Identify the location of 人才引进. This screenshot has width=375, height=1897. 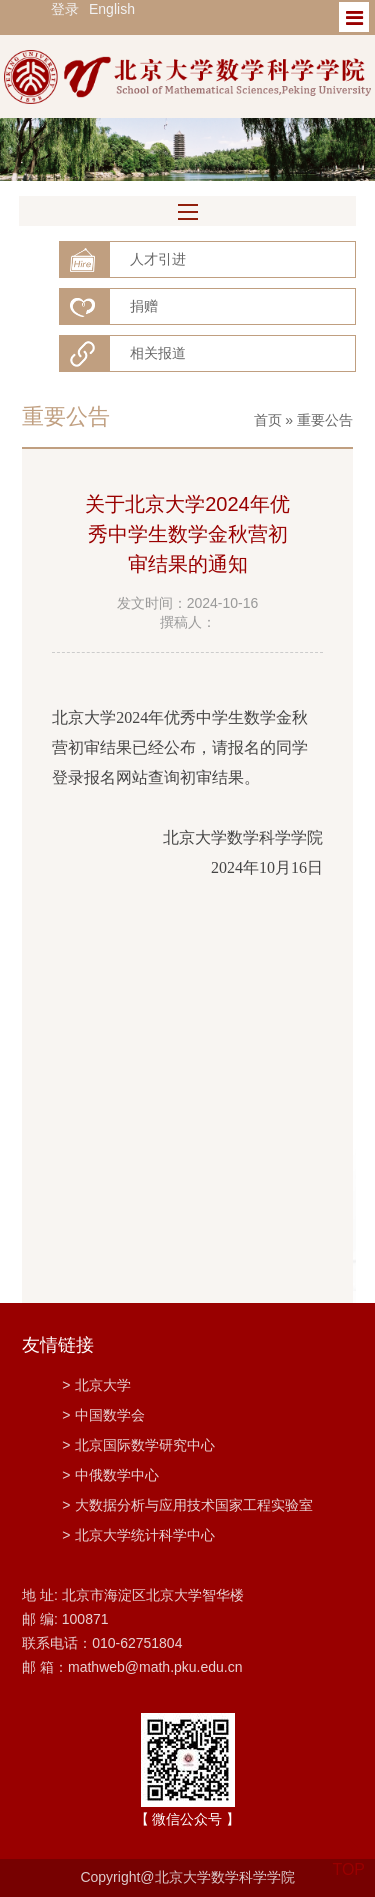
(158, 259).